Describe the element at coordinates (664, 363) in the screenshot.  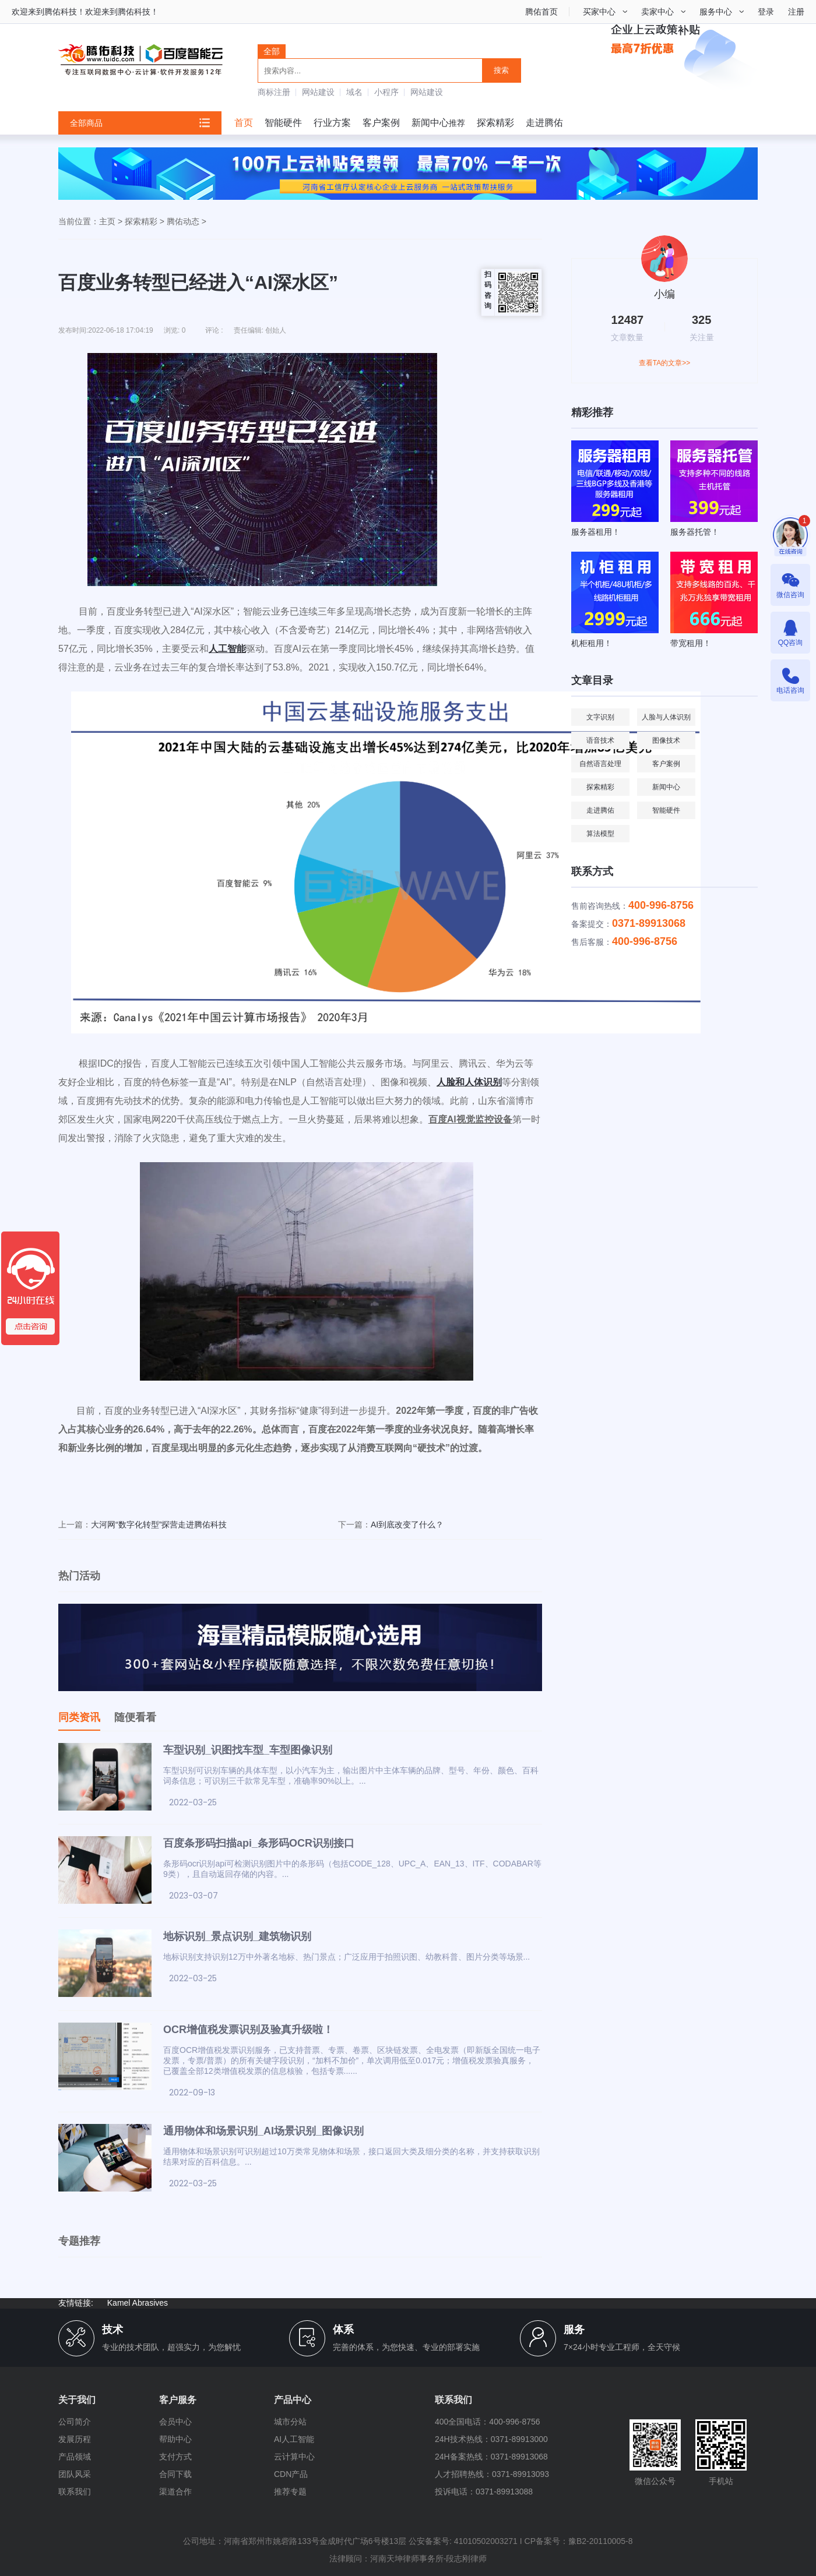
I see `查看TA的文章>>` at that location.